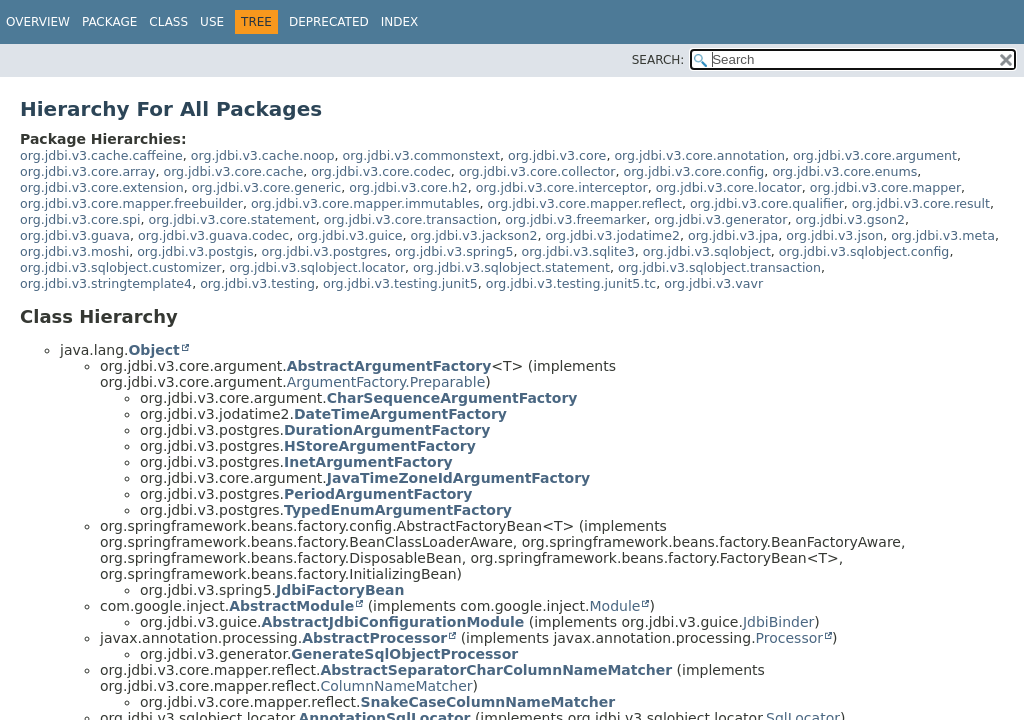 The image size is (1024, 720). Describe the element at coordinates (38, 22) in the screenshot. I see `Overview` at that location.